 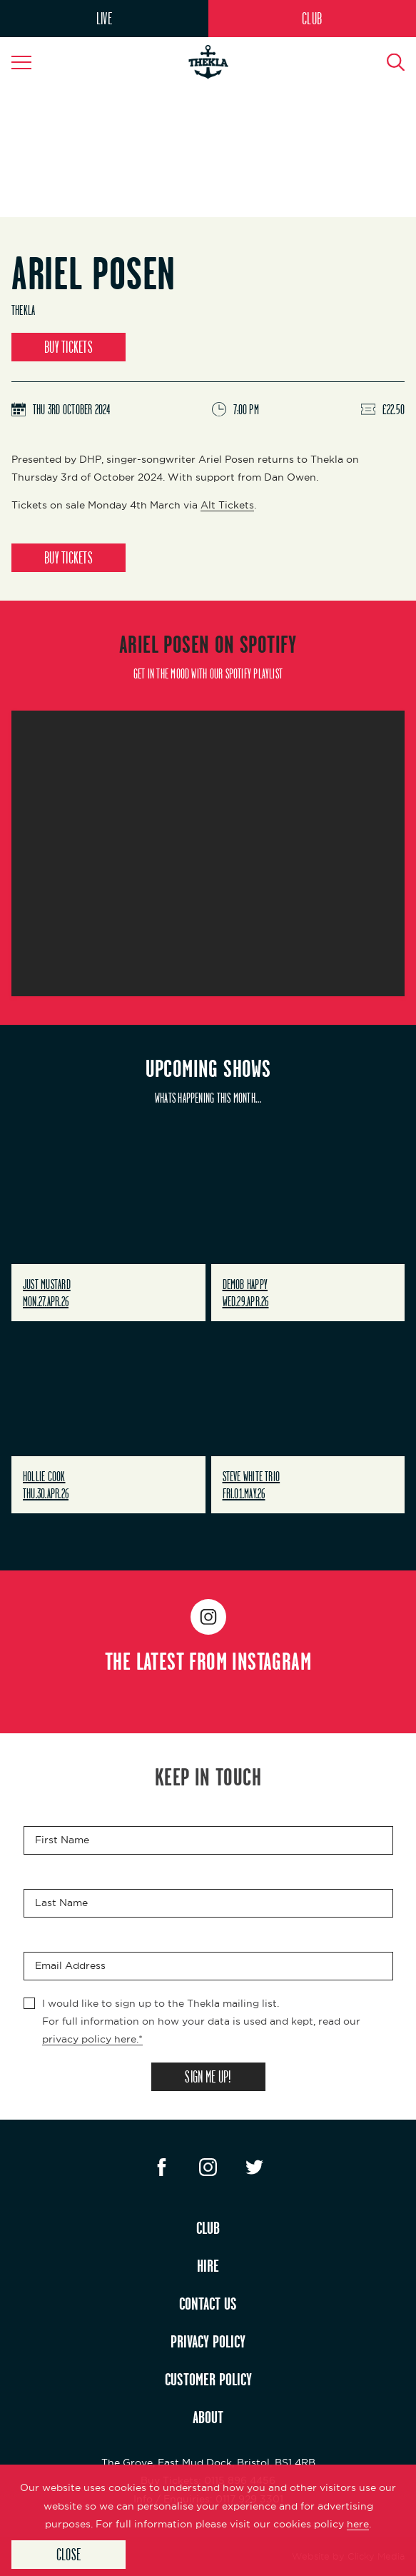 What do you see at coordinates (208, 2265) in the screenshot?
I see `HIRE` at bounding box center [208, 2265].